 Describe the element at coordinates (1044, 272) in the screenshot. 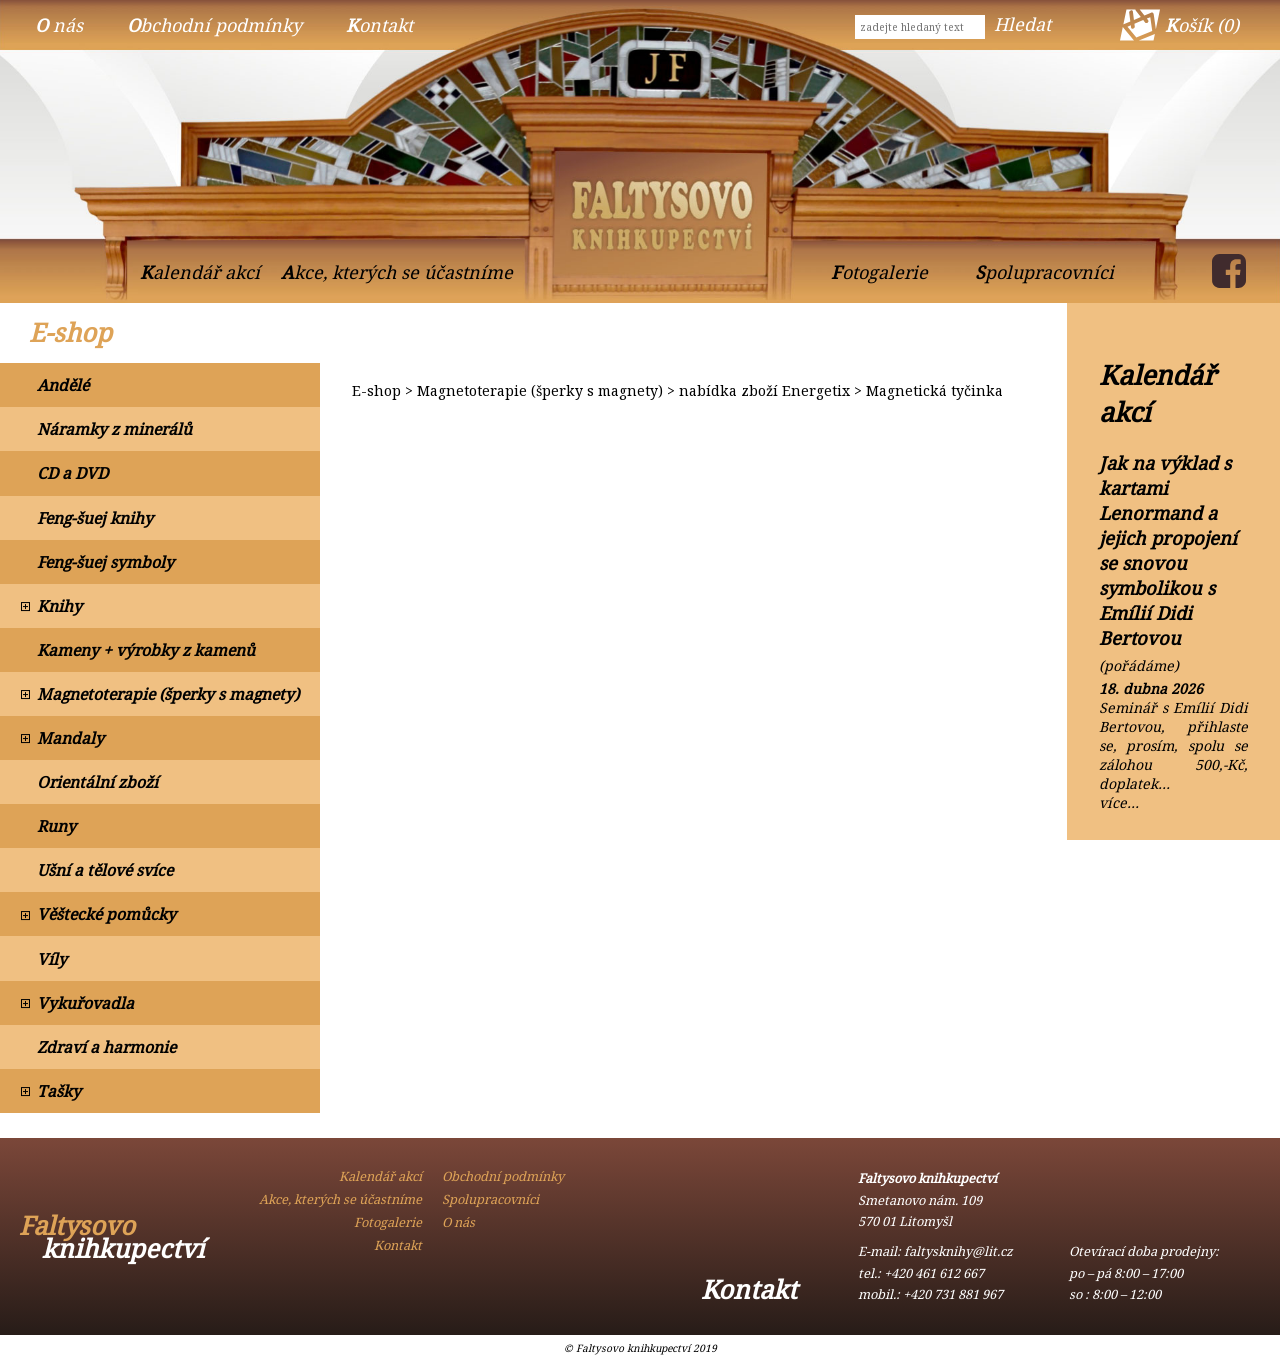

I see `Spolupracovníci` at that location.